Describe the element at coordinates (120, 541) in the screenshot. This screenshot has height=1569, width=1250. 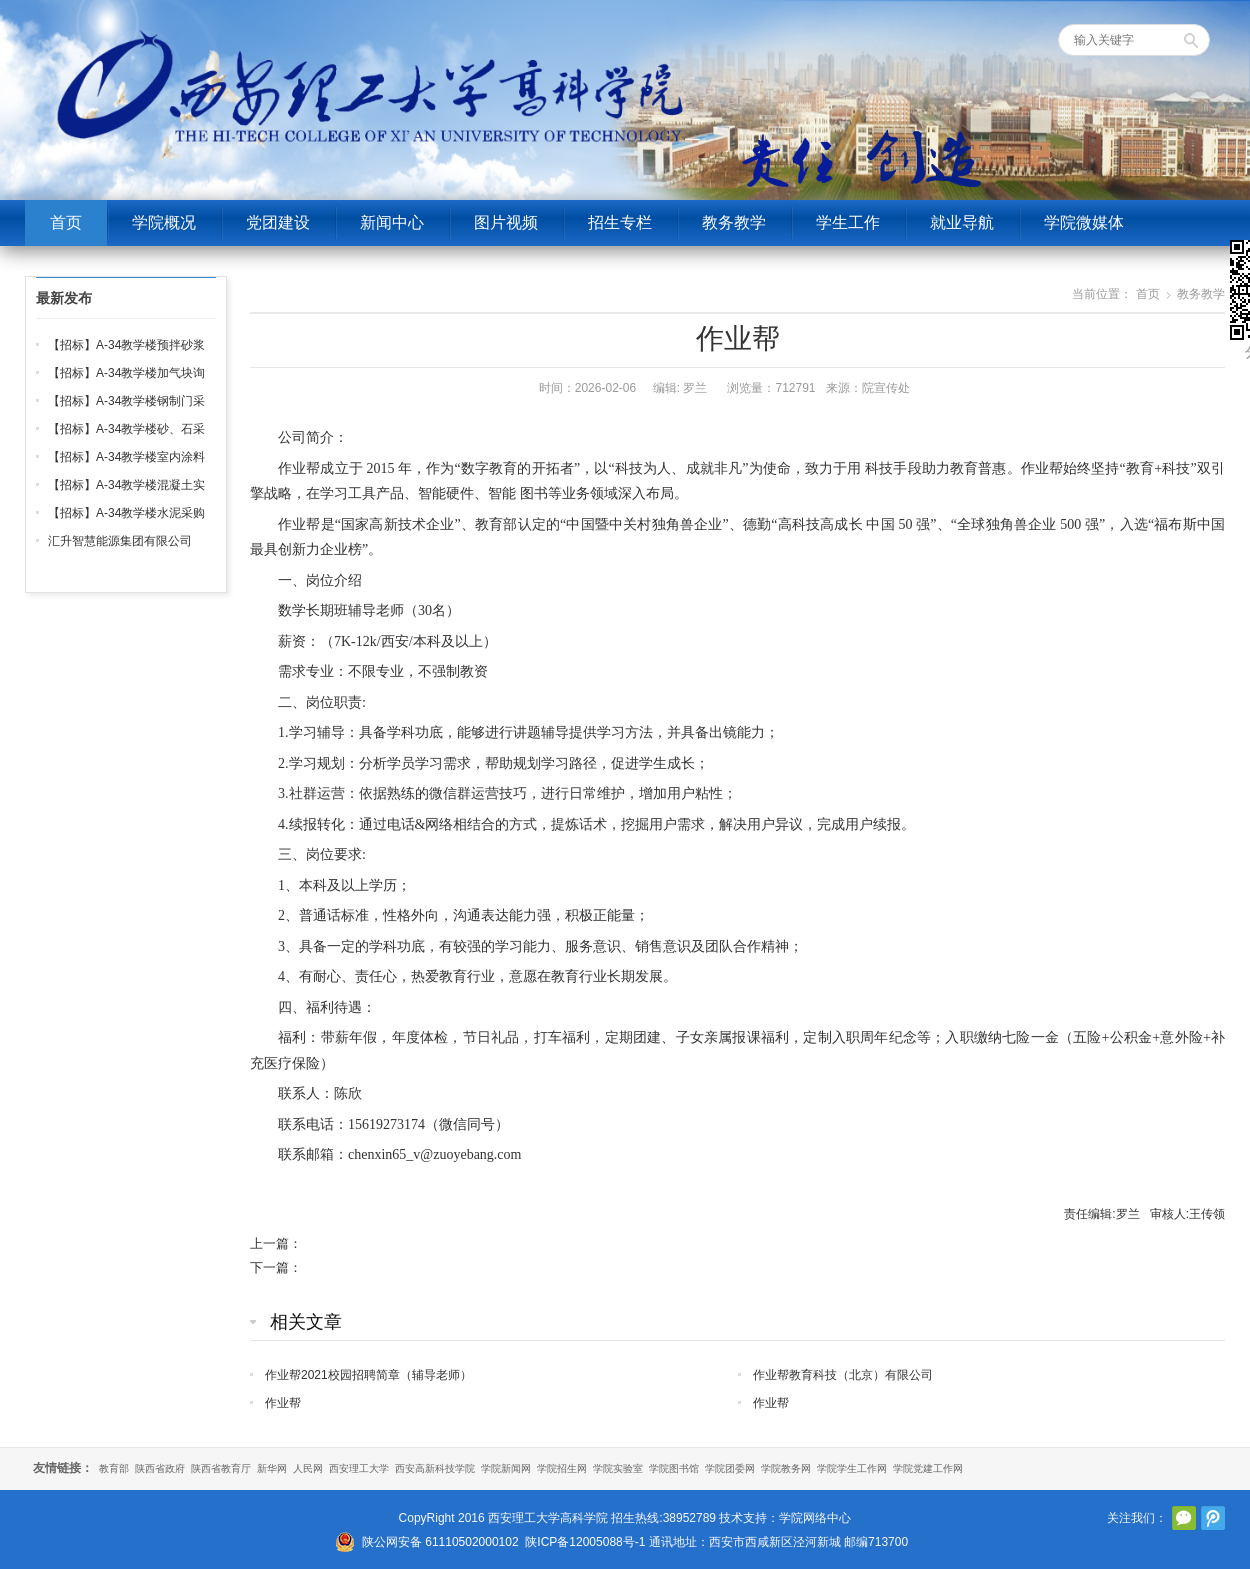
I see `汇升智慧能源集团有限公司` at that location.